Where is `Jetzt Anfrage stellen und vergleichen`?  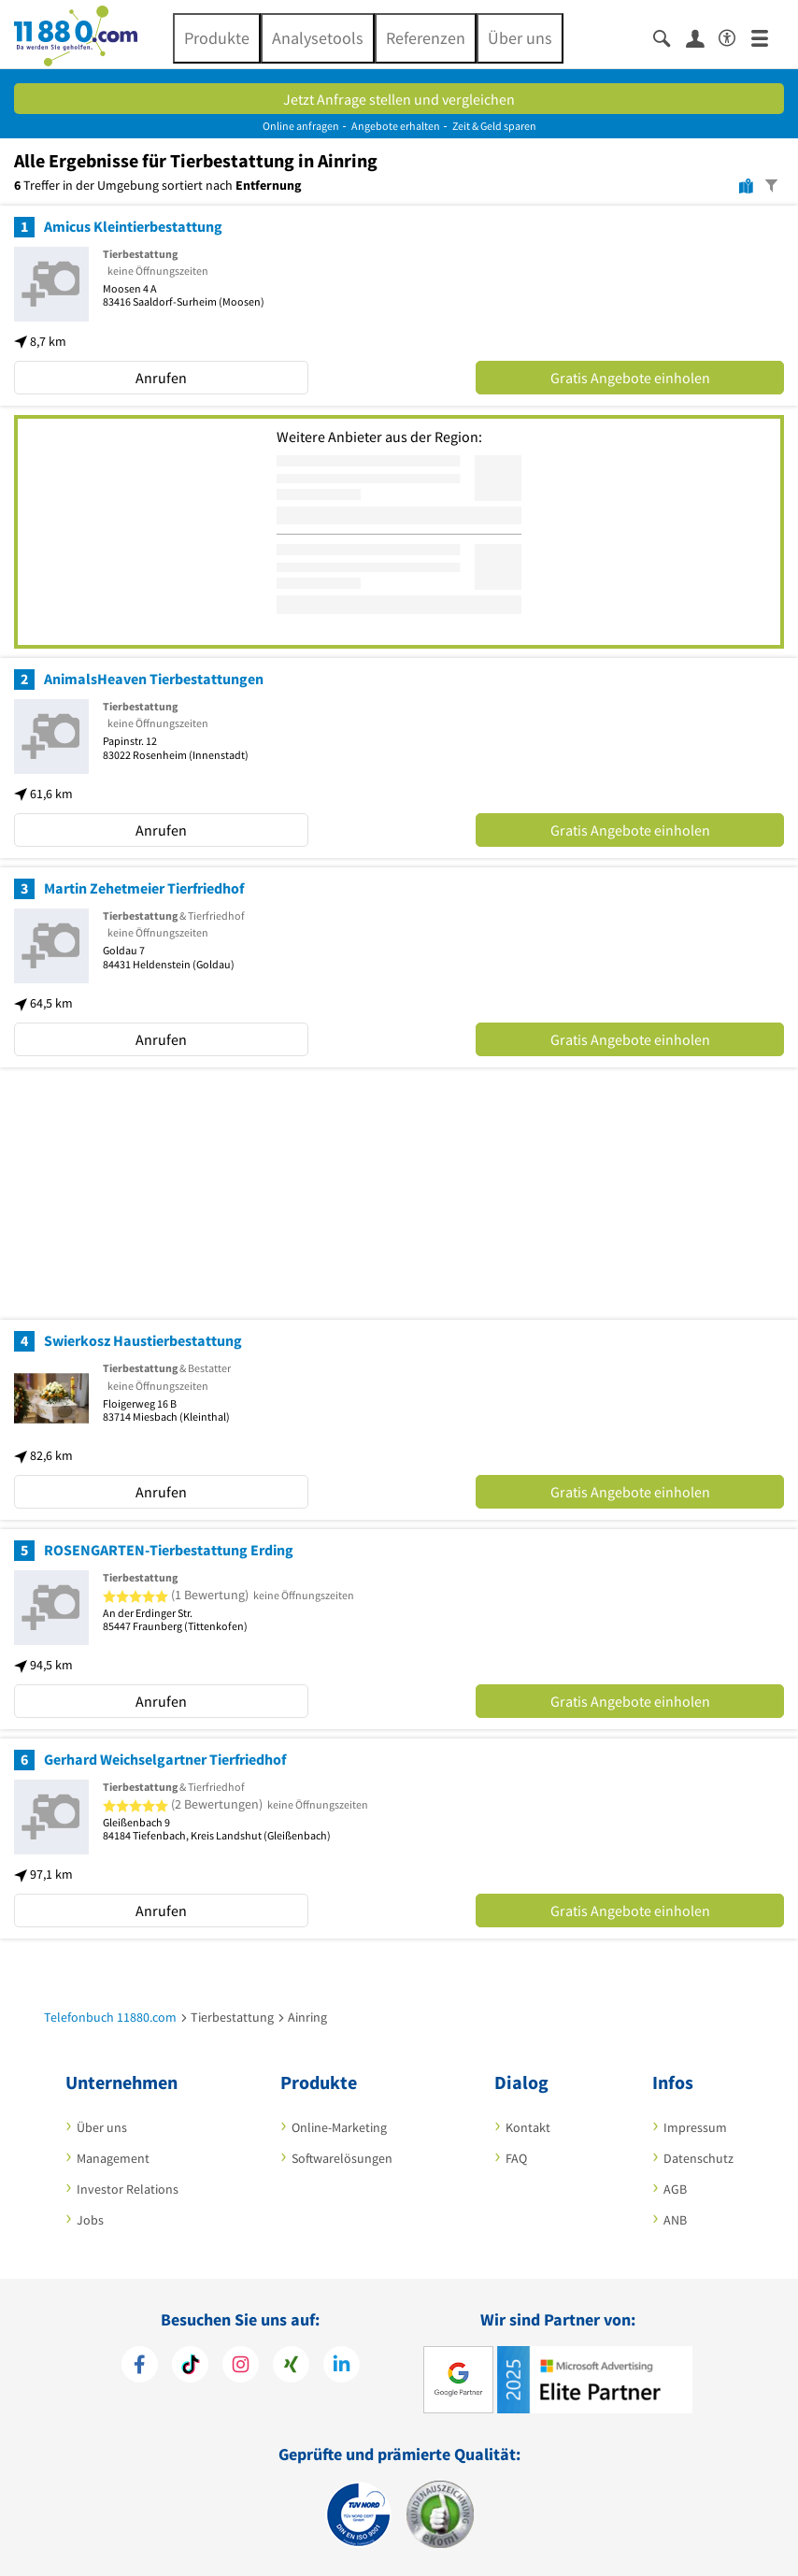
Jetzt Anfrage stellen und vergleichen is located at coordinates (399, 99).